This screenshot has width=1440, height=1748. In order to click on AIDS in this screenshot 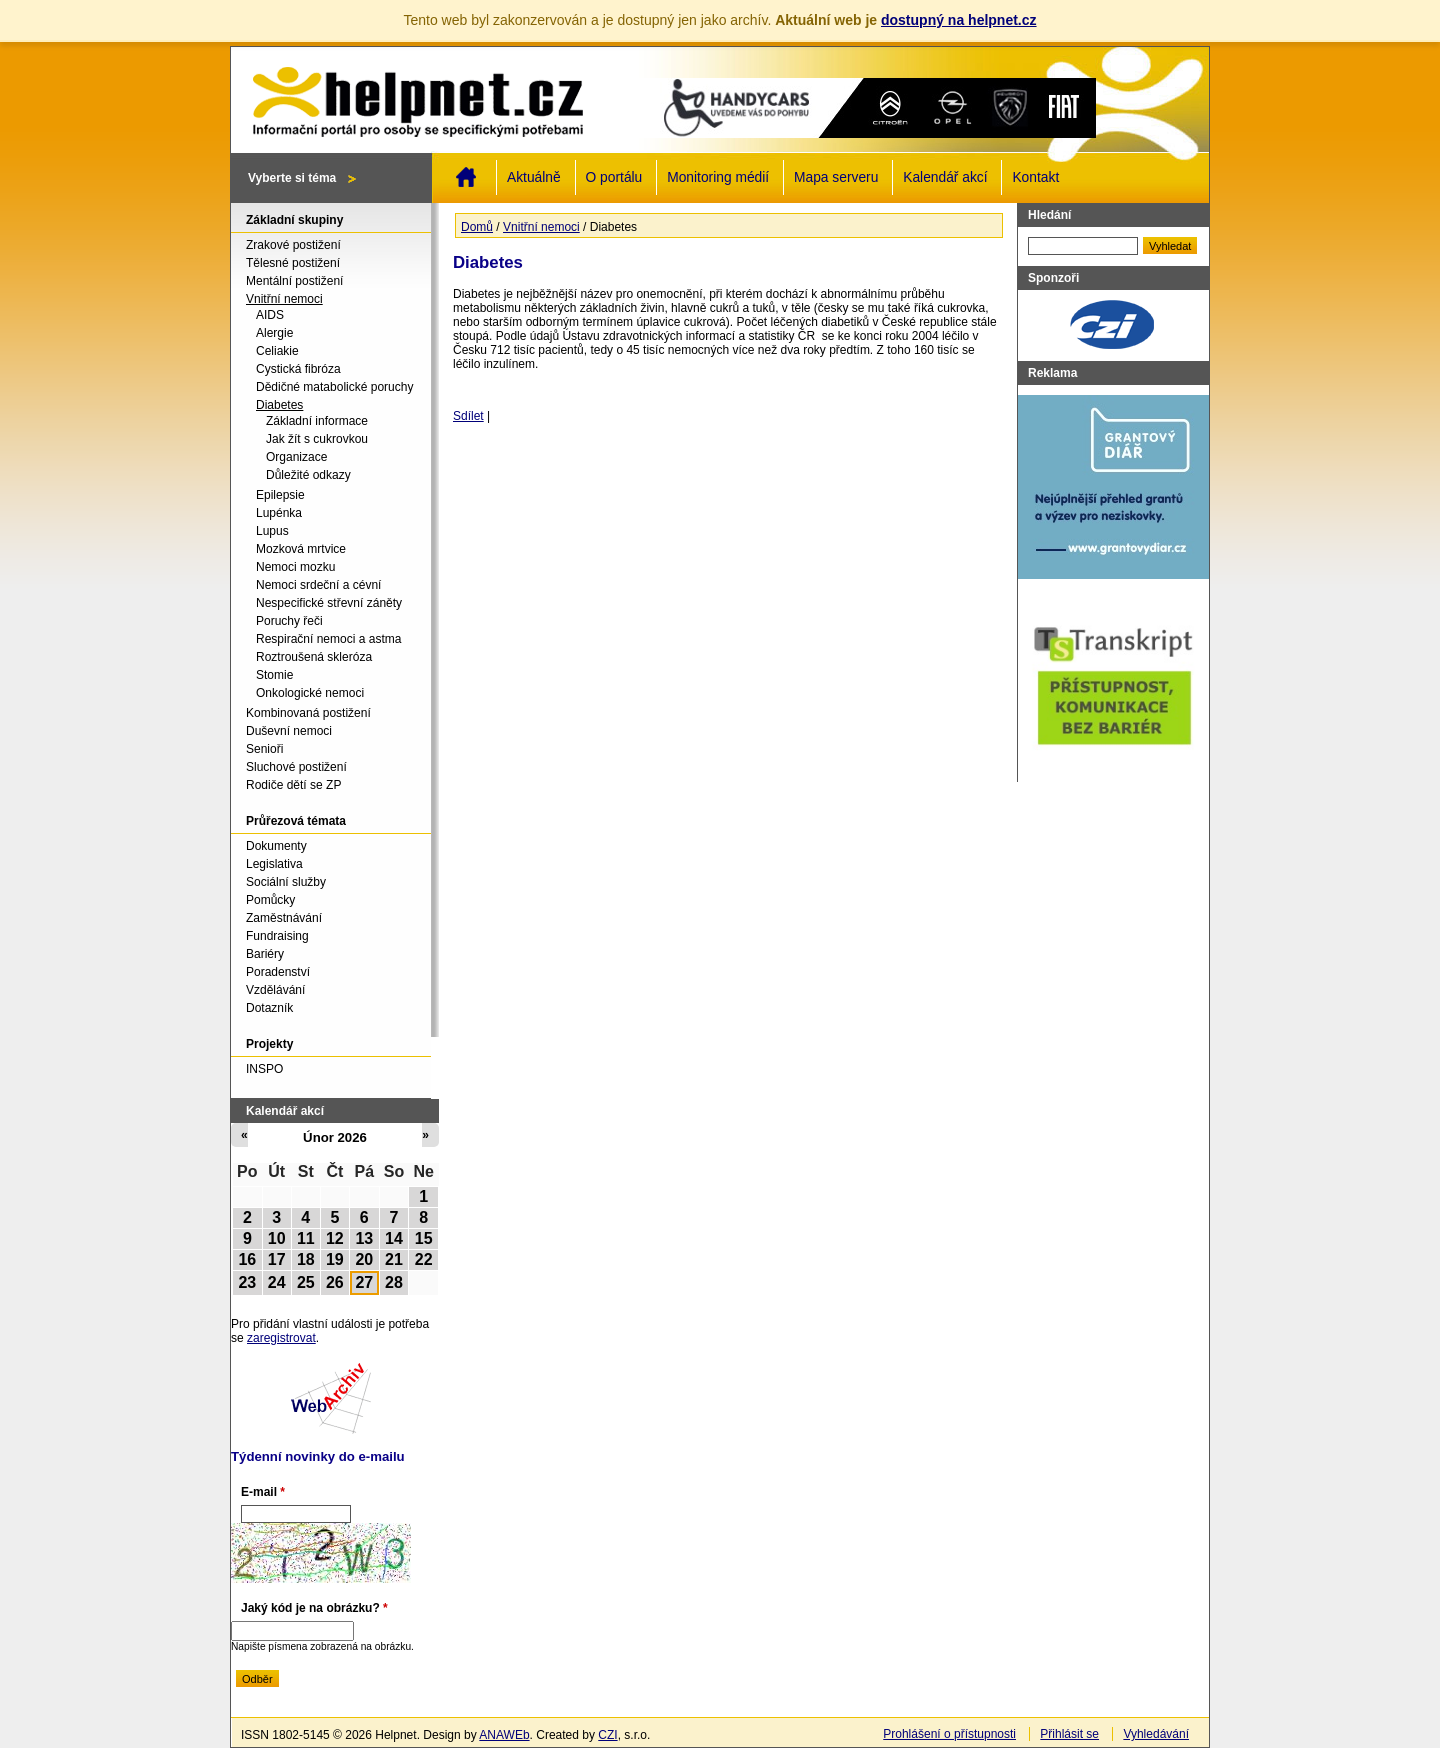, I will do `click(270, 315)`.